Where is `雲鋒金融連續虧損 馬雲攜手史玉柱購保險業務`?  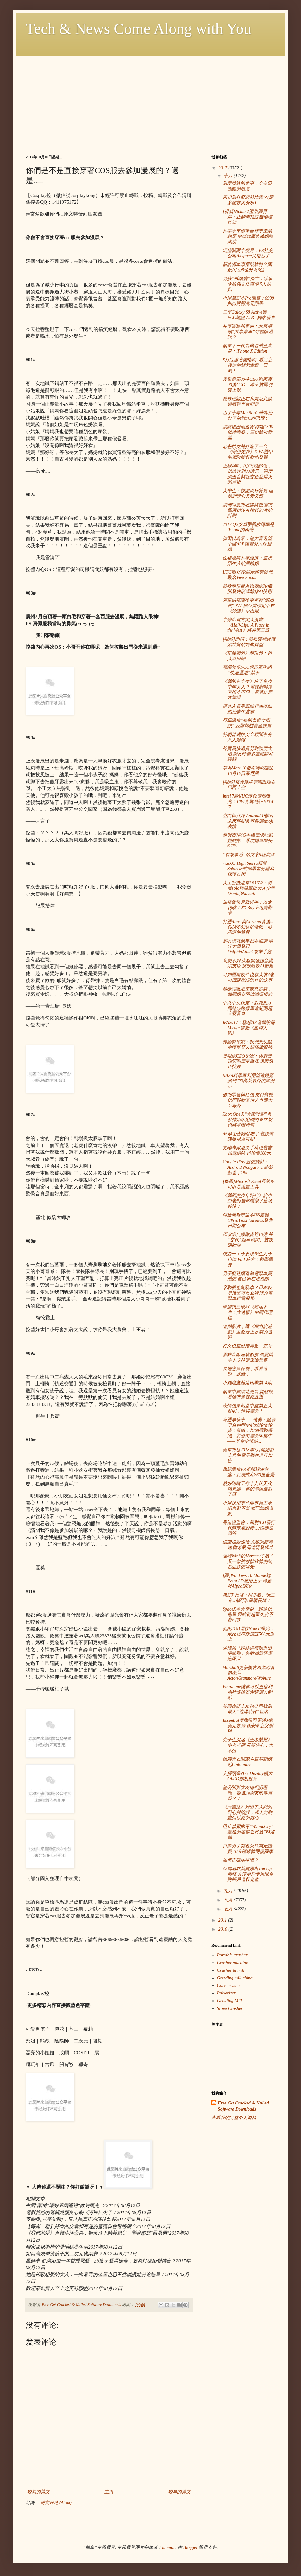 雲鋒金融連續虧損 馬雲攜手史玉柱購保險業務 is located at coordinates (248, 1357).